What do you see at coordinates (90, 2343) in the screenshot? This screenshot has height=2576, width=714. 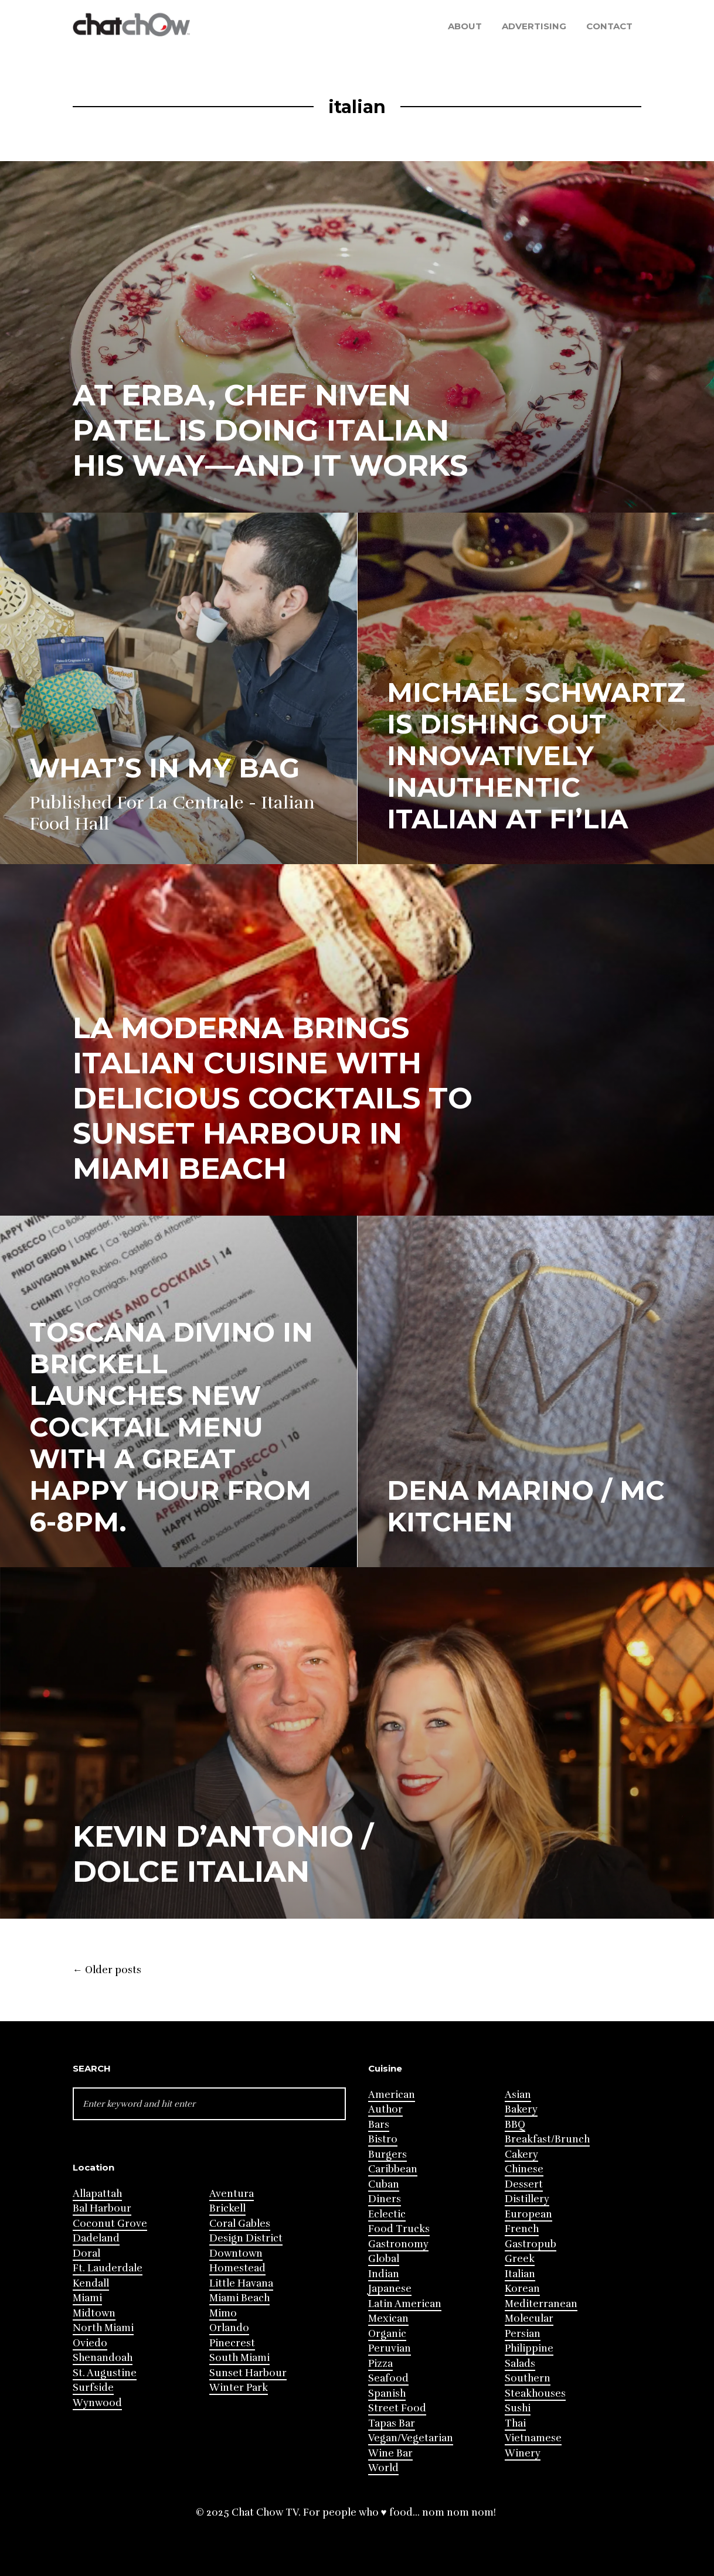 I see `Oviedo` at bounding box center [90, 2343].